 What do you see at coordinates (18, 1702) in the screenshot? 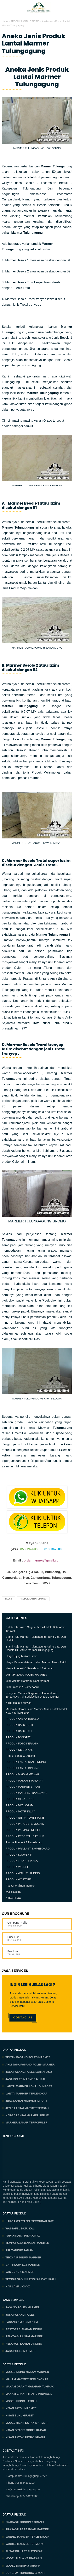
I see `Kijing Makam Mewah` at bounding box center [18, 1702].